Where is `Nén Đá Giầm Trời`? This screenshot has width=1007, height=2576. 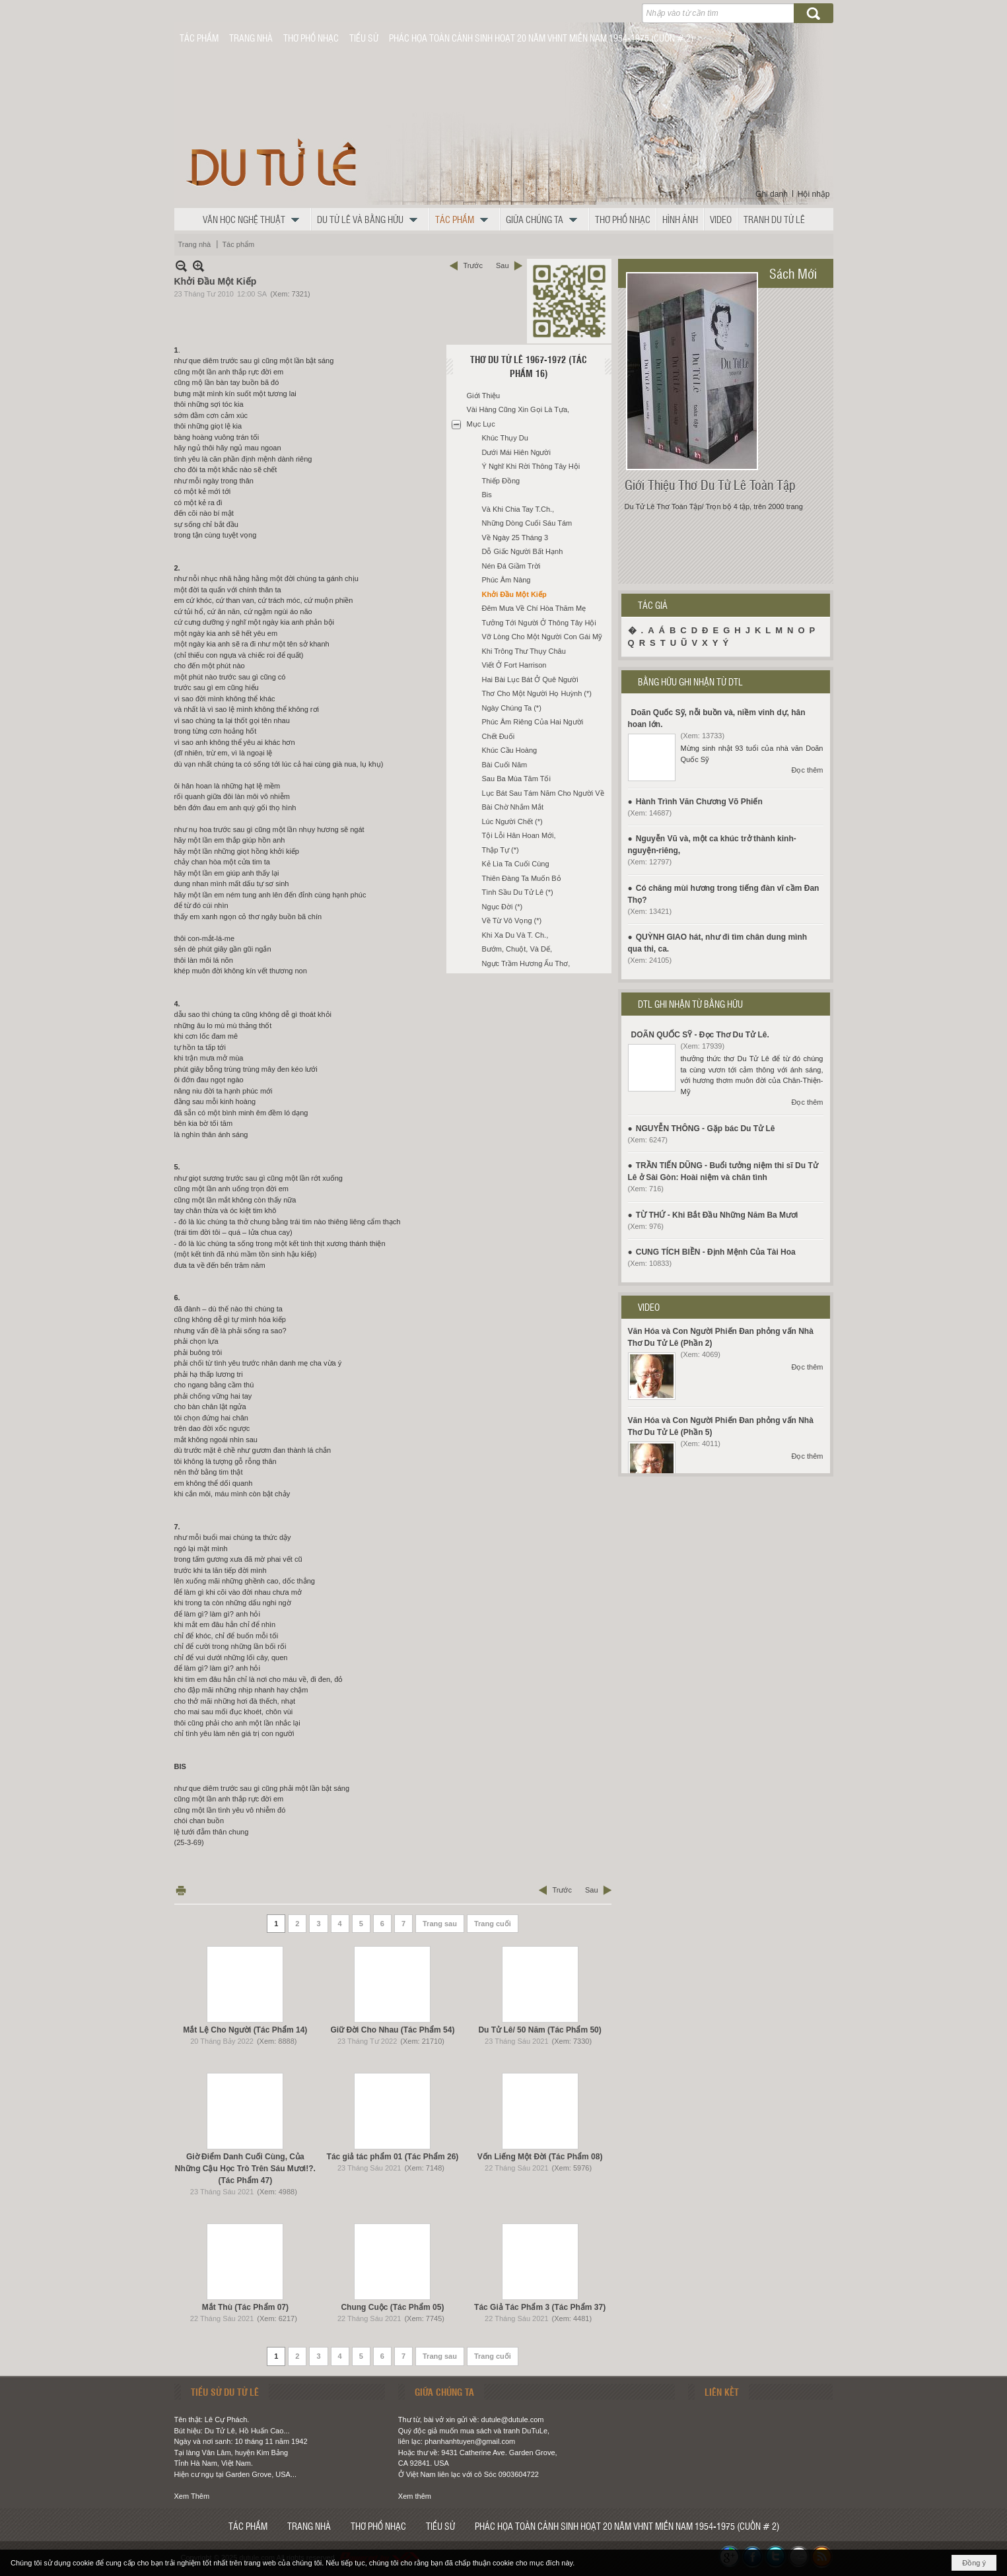 Nén Đá Giầm Trời is located at coordinates (511, 566).